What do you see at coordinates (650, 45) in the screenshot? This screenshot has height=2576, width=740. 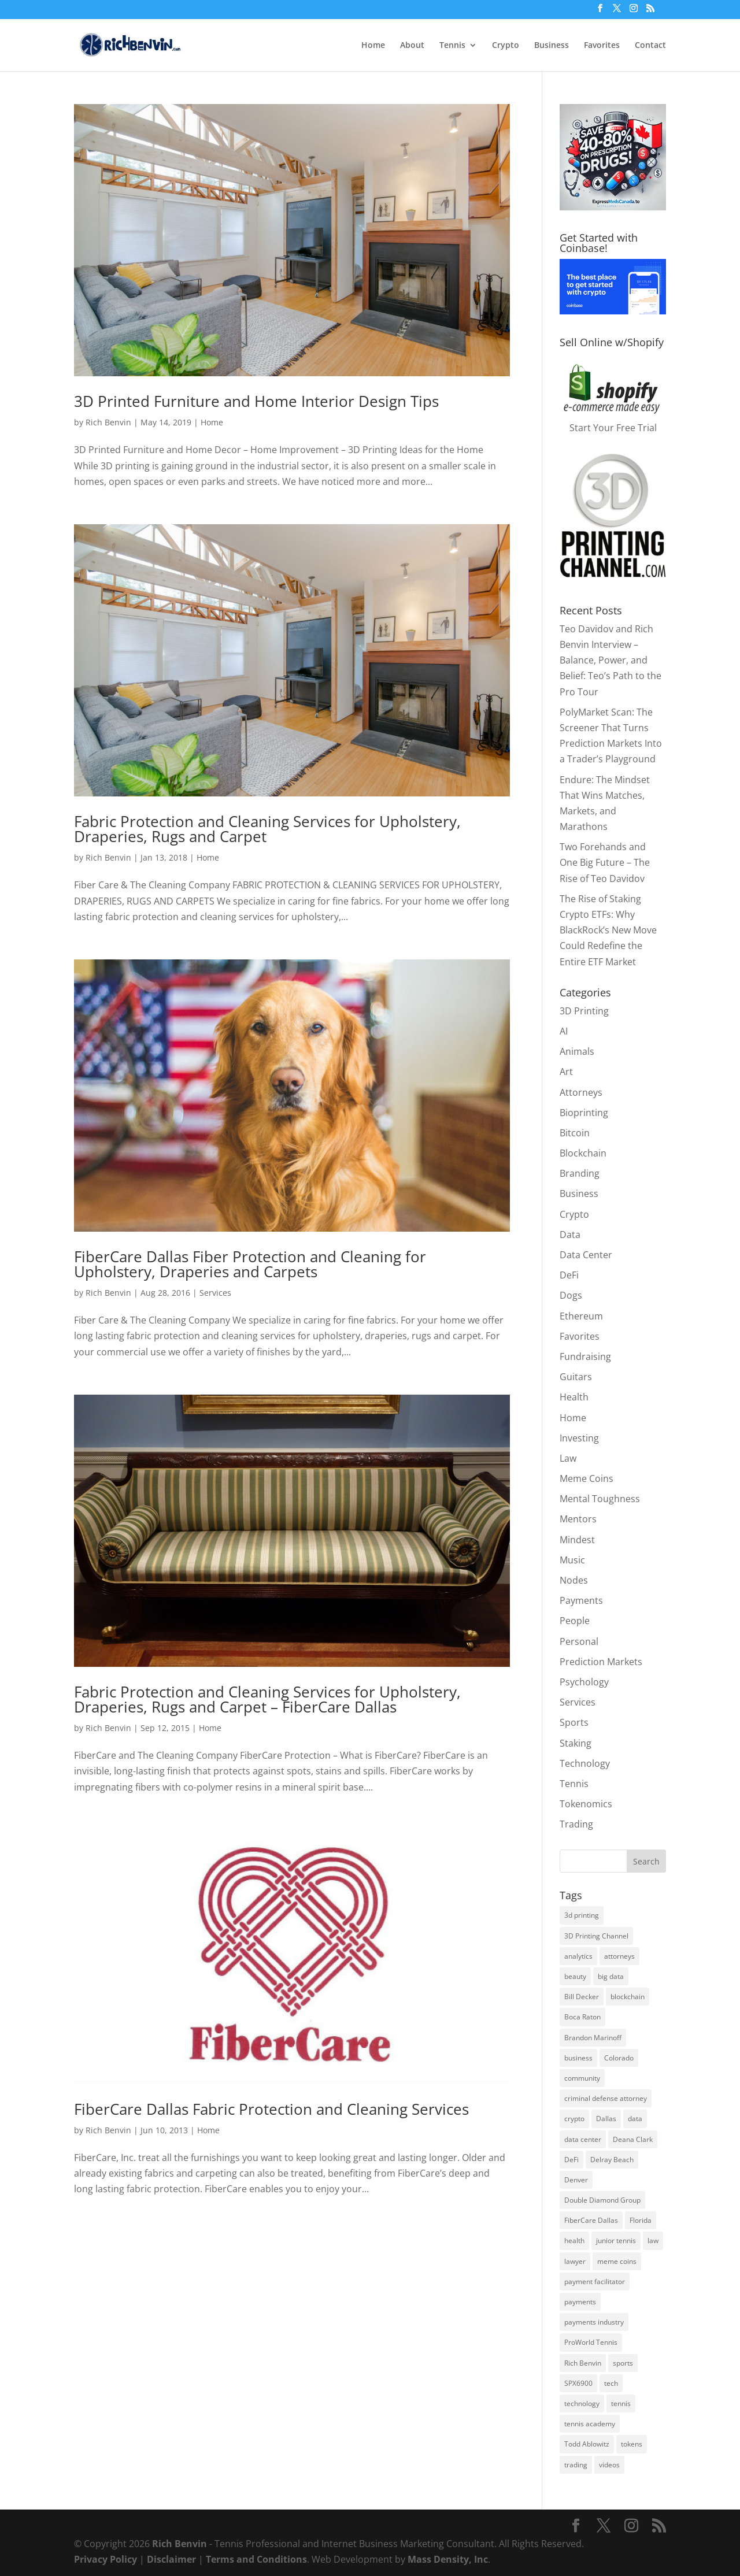 I see `Contact` at bounding box center [650, 45].